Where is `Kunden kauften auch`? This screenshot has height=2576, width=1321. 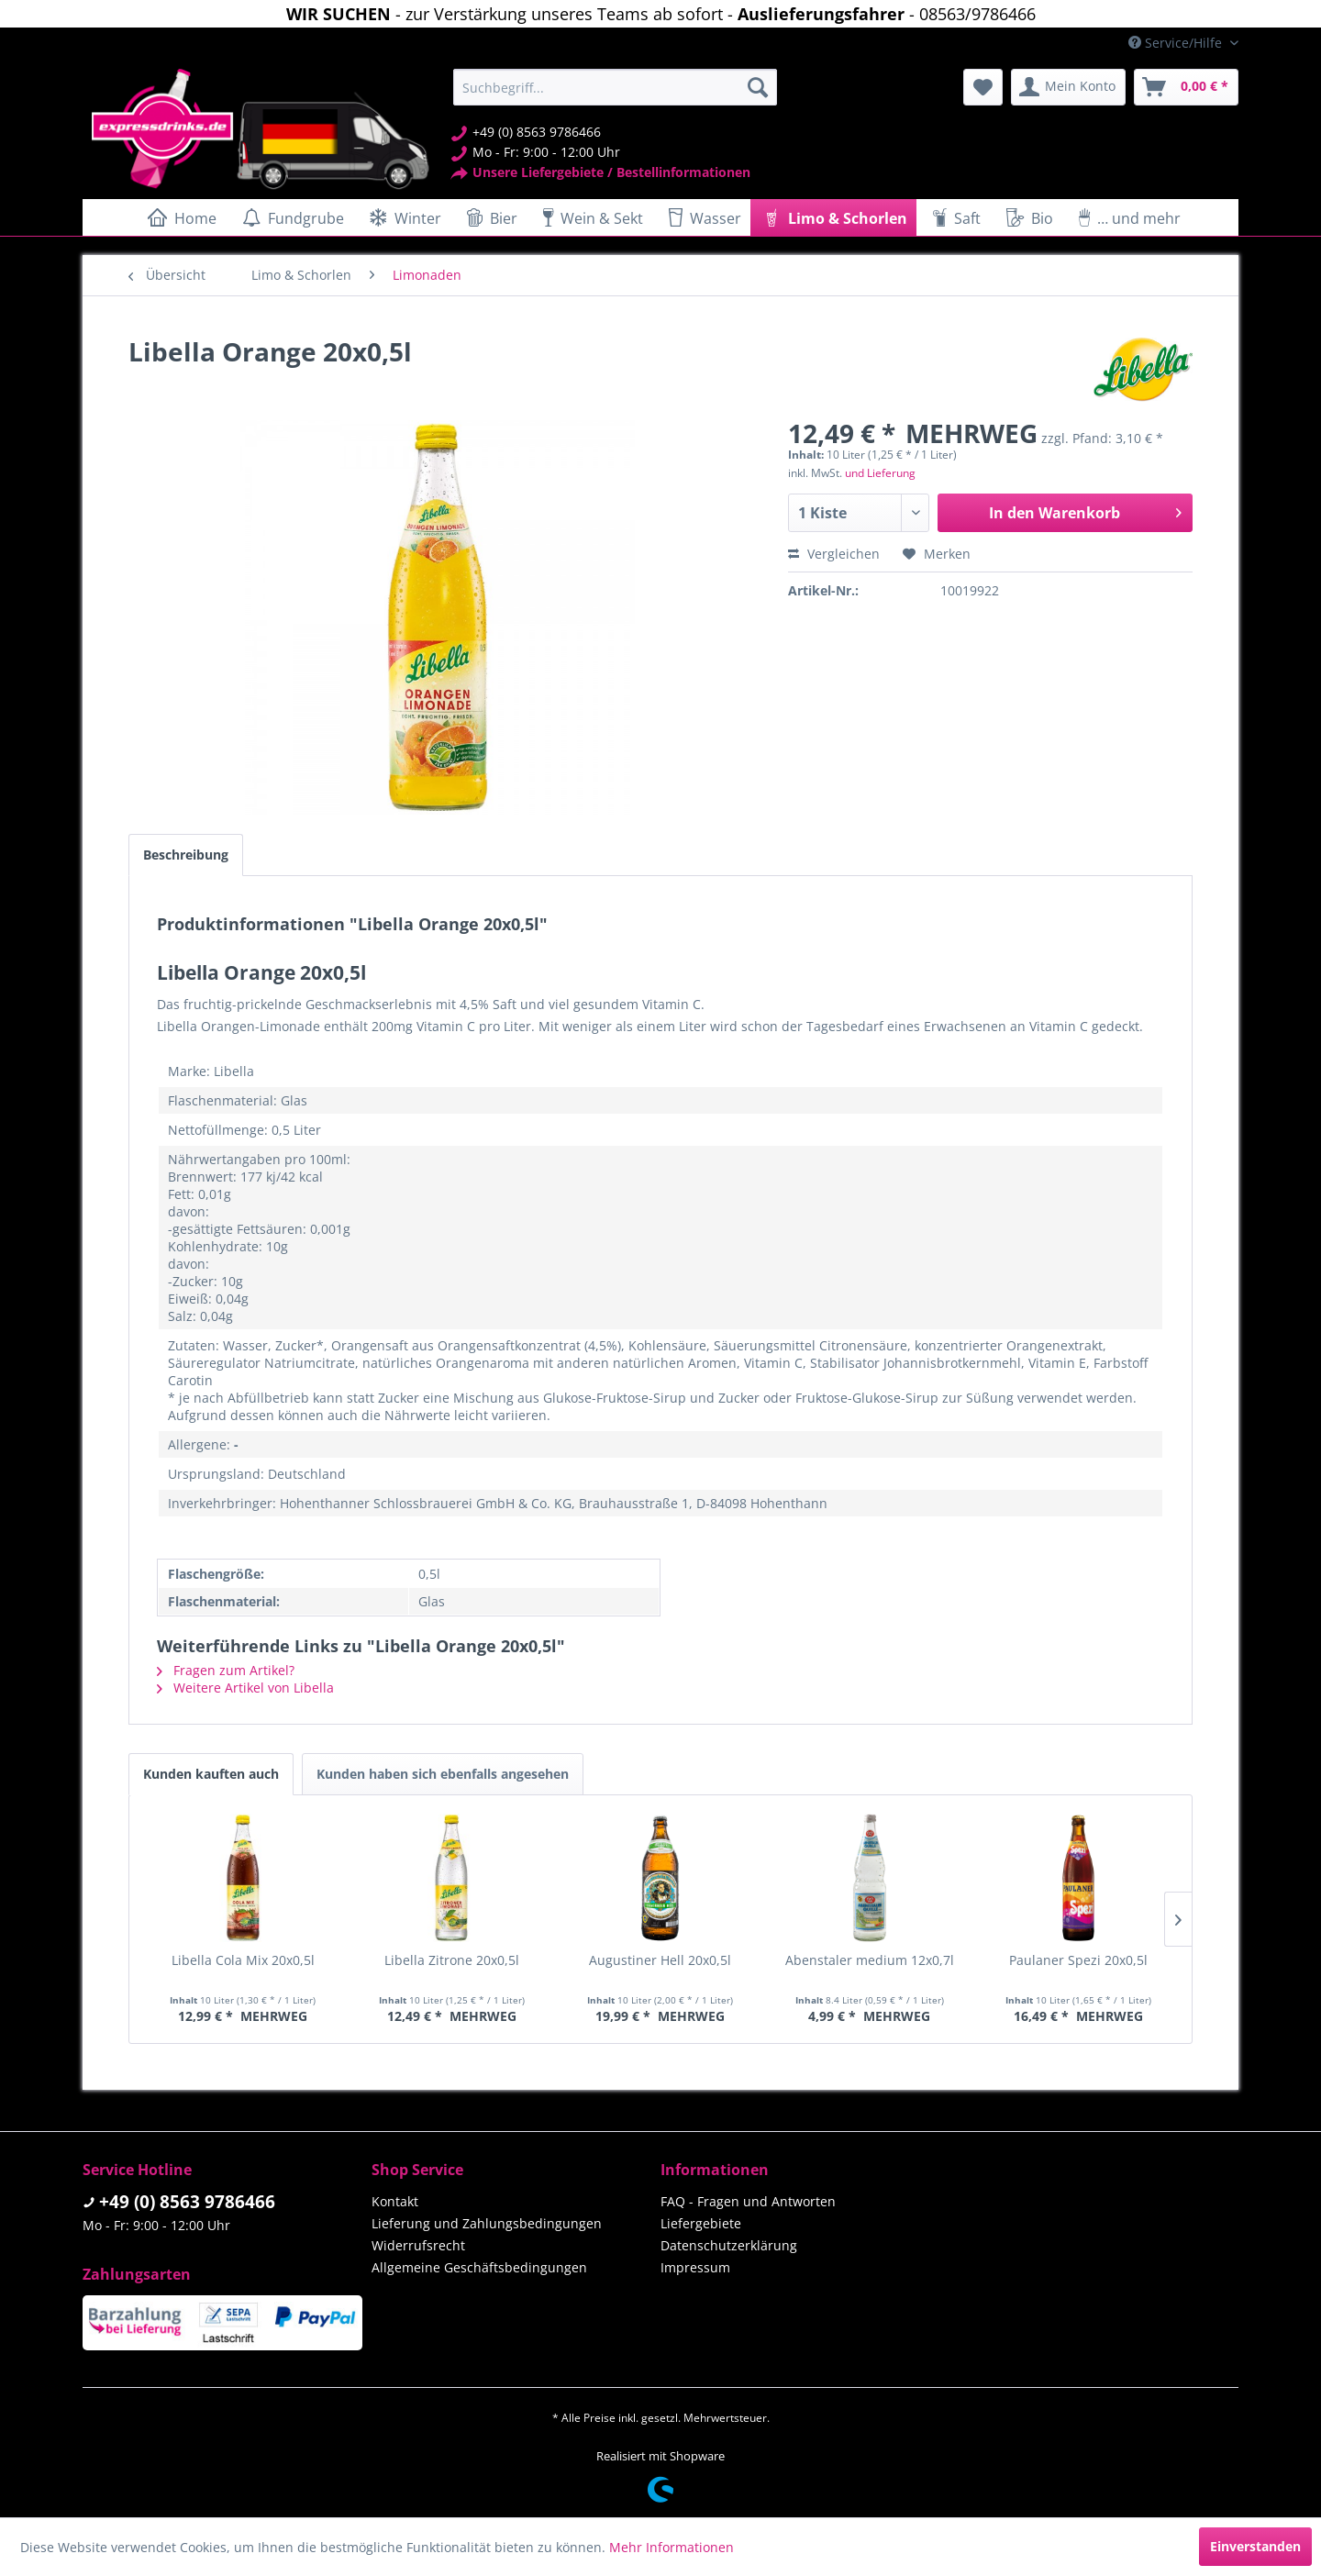
Kunden kauften auch is located at coordinates (211, 1773).